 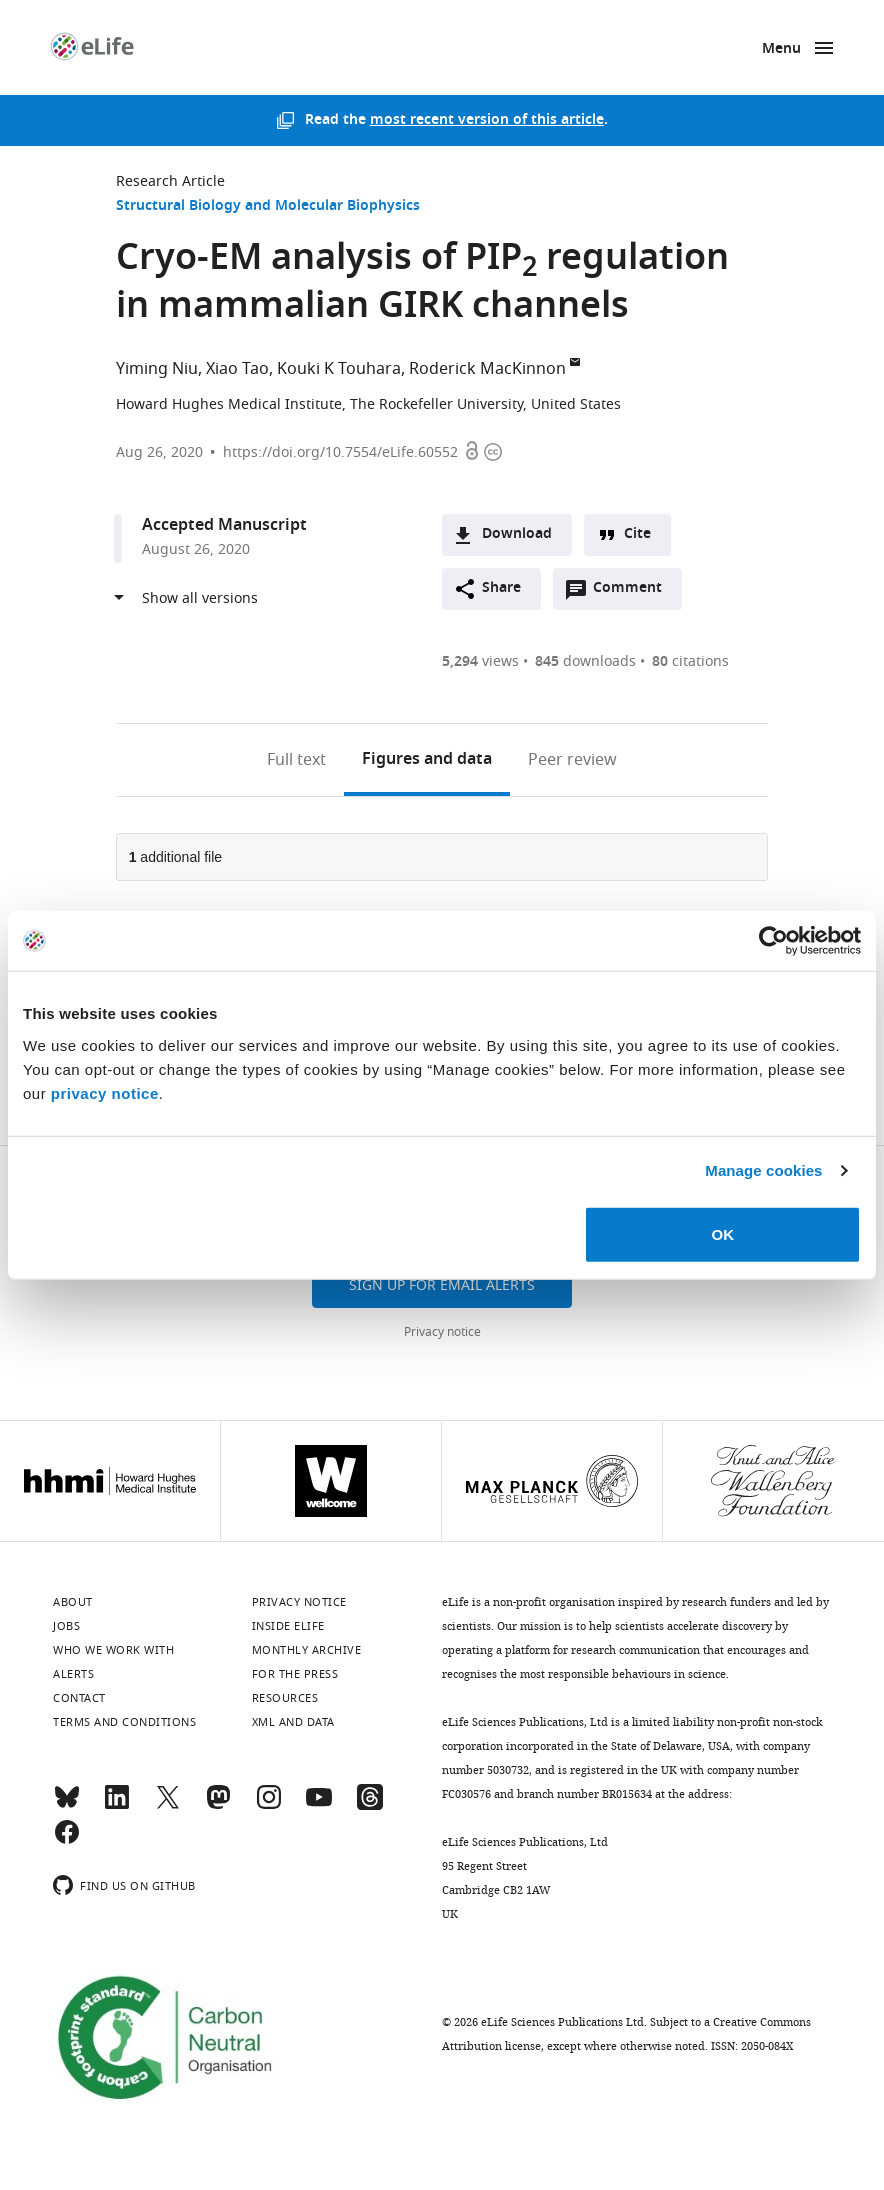 I want to click on Terms and conditions, so click(x=124, y=1722).